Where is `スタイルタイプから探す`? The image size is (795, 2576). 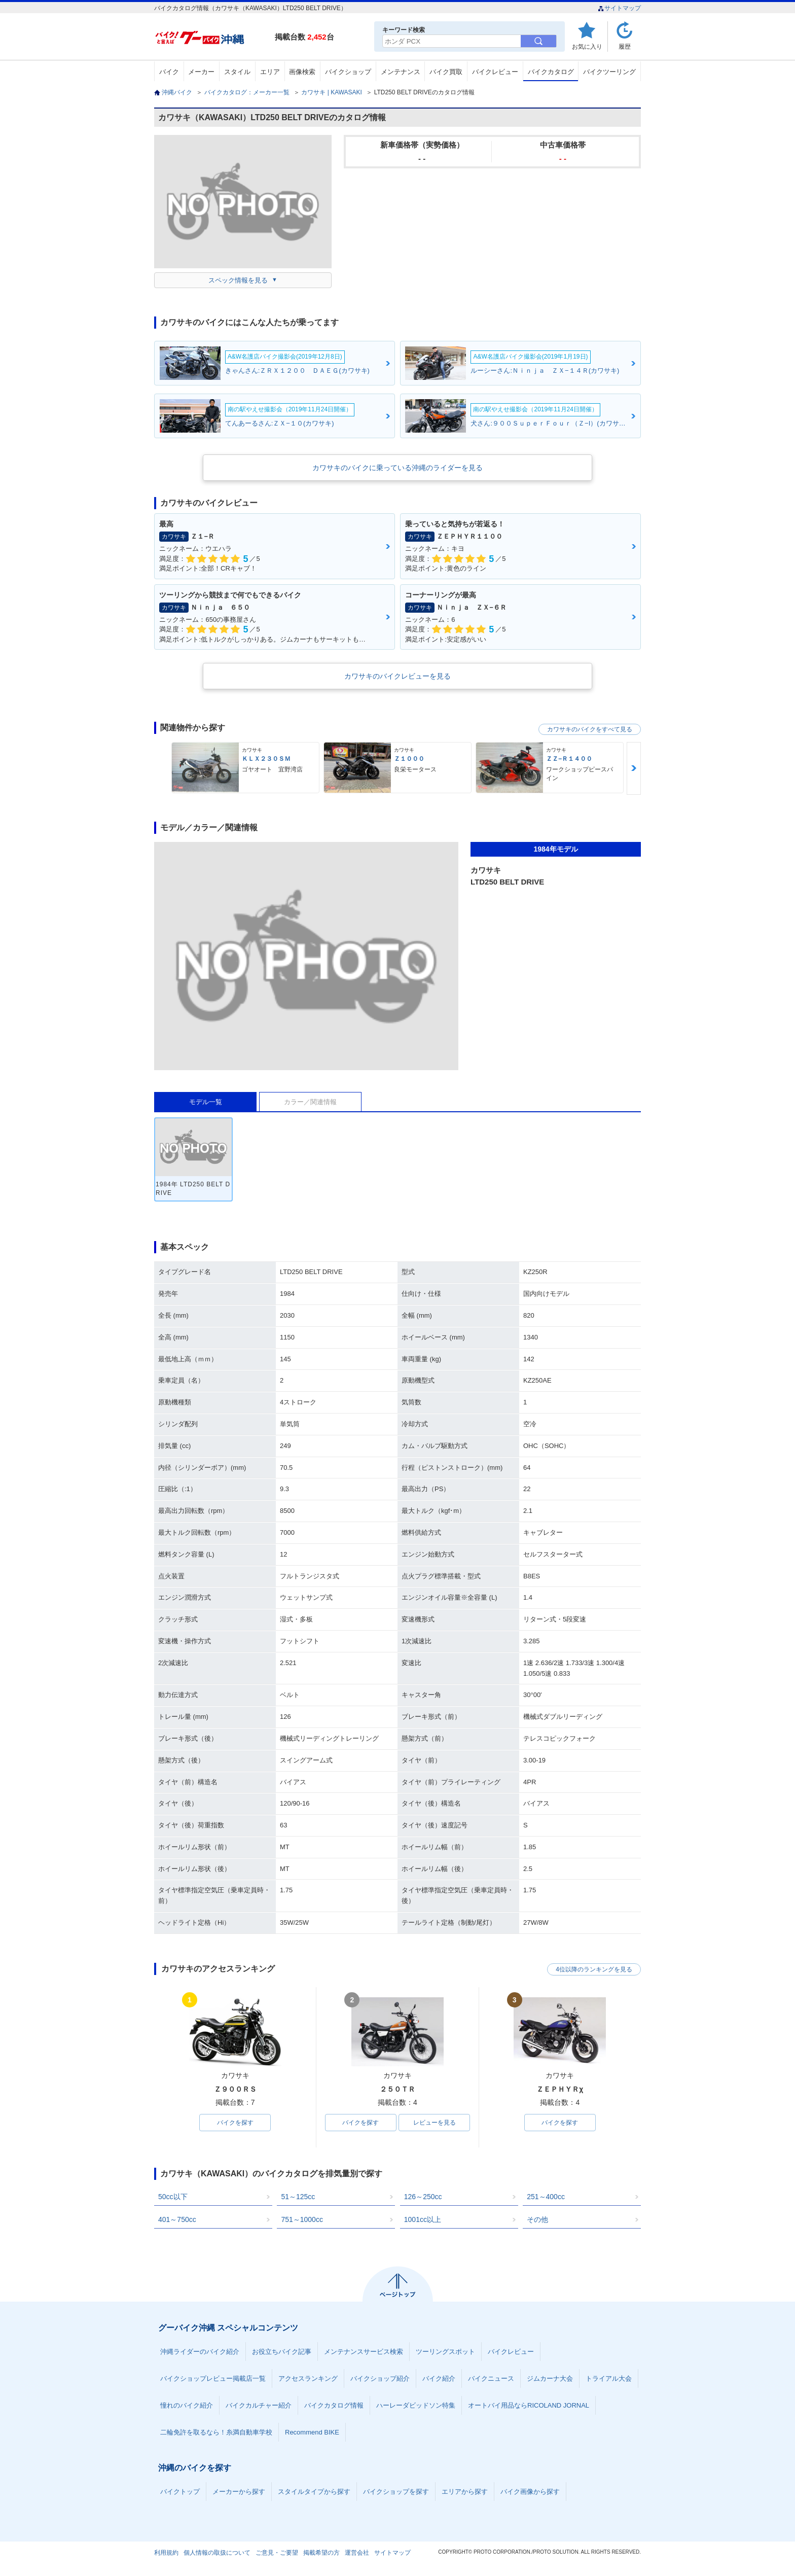
スタイルタイプから探す is located at coordinates (314, 2491).